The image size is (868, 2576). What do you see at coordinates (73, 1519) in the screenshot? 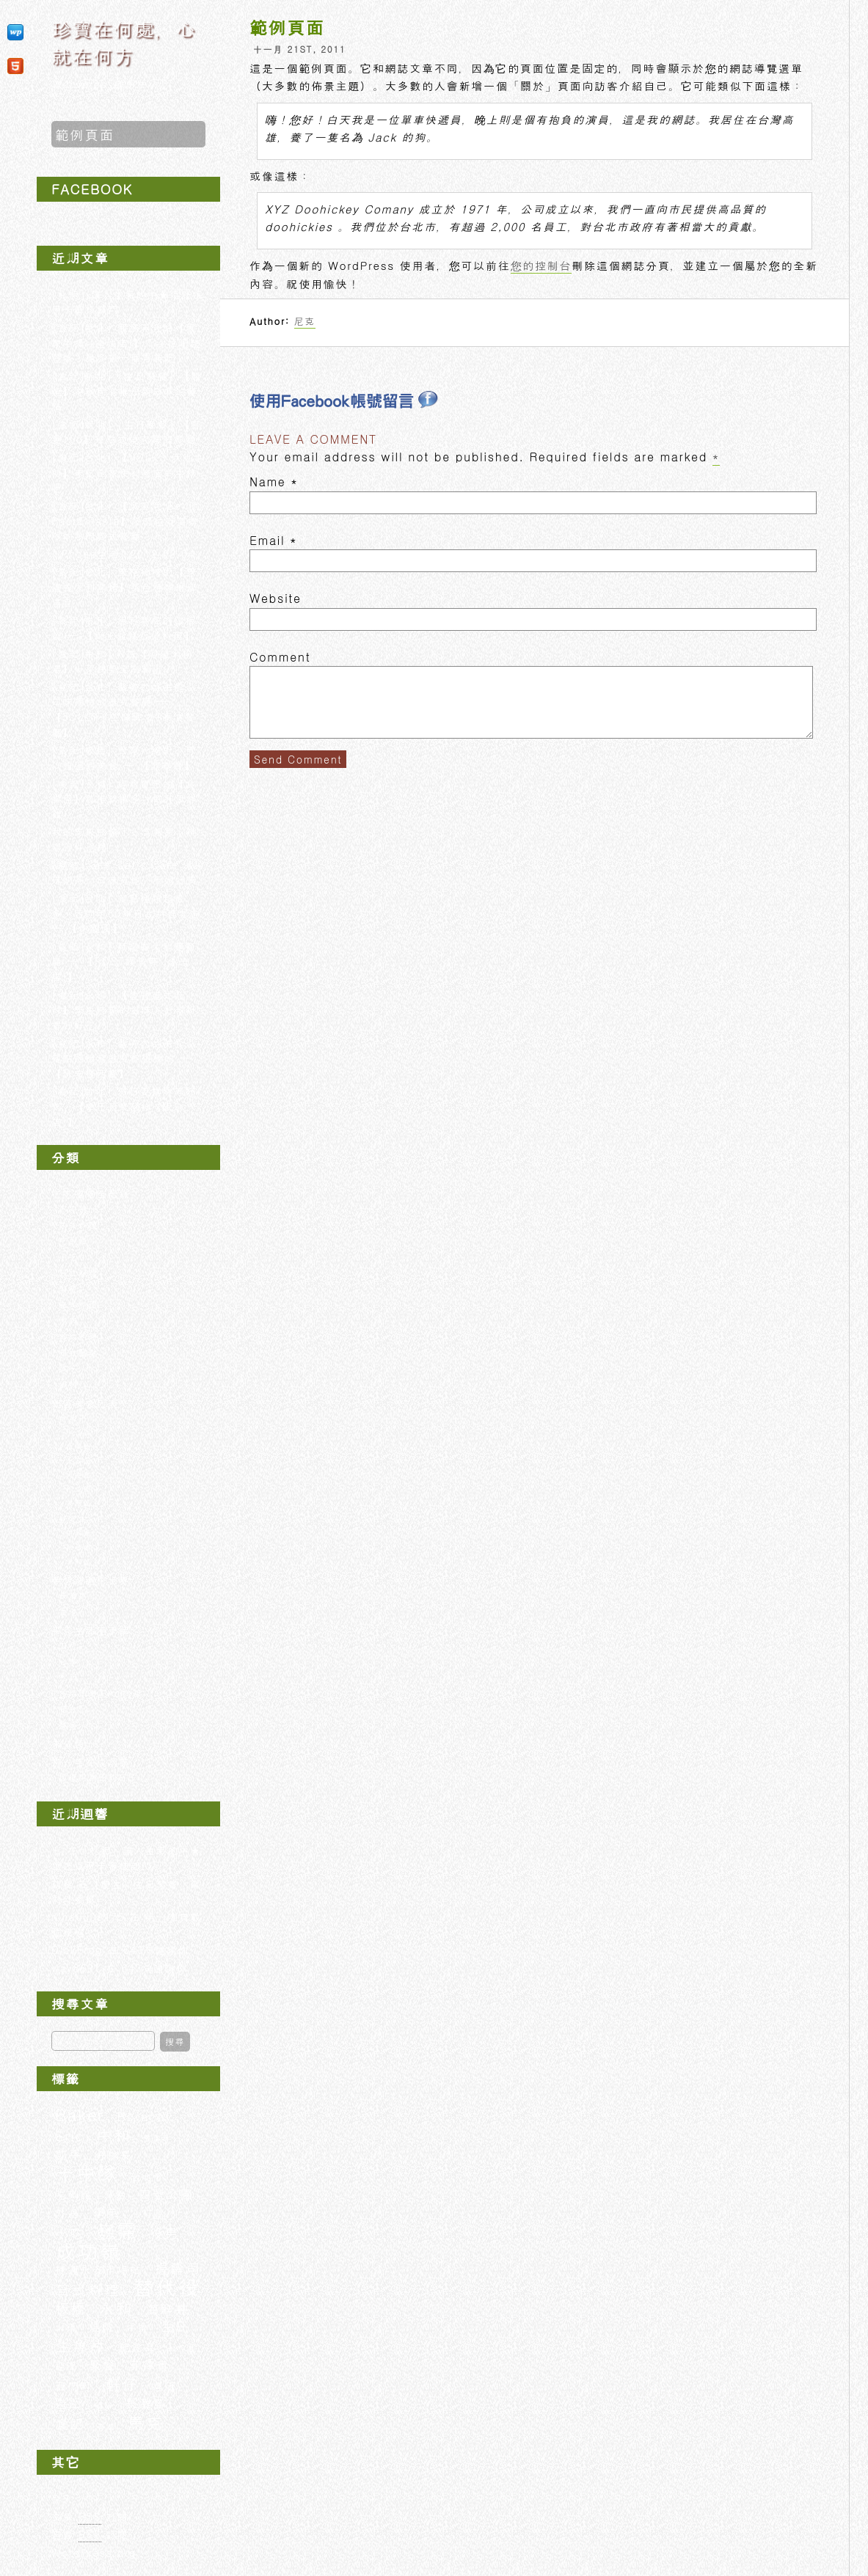
I see `新北市` at bounding box center [73, 1519].